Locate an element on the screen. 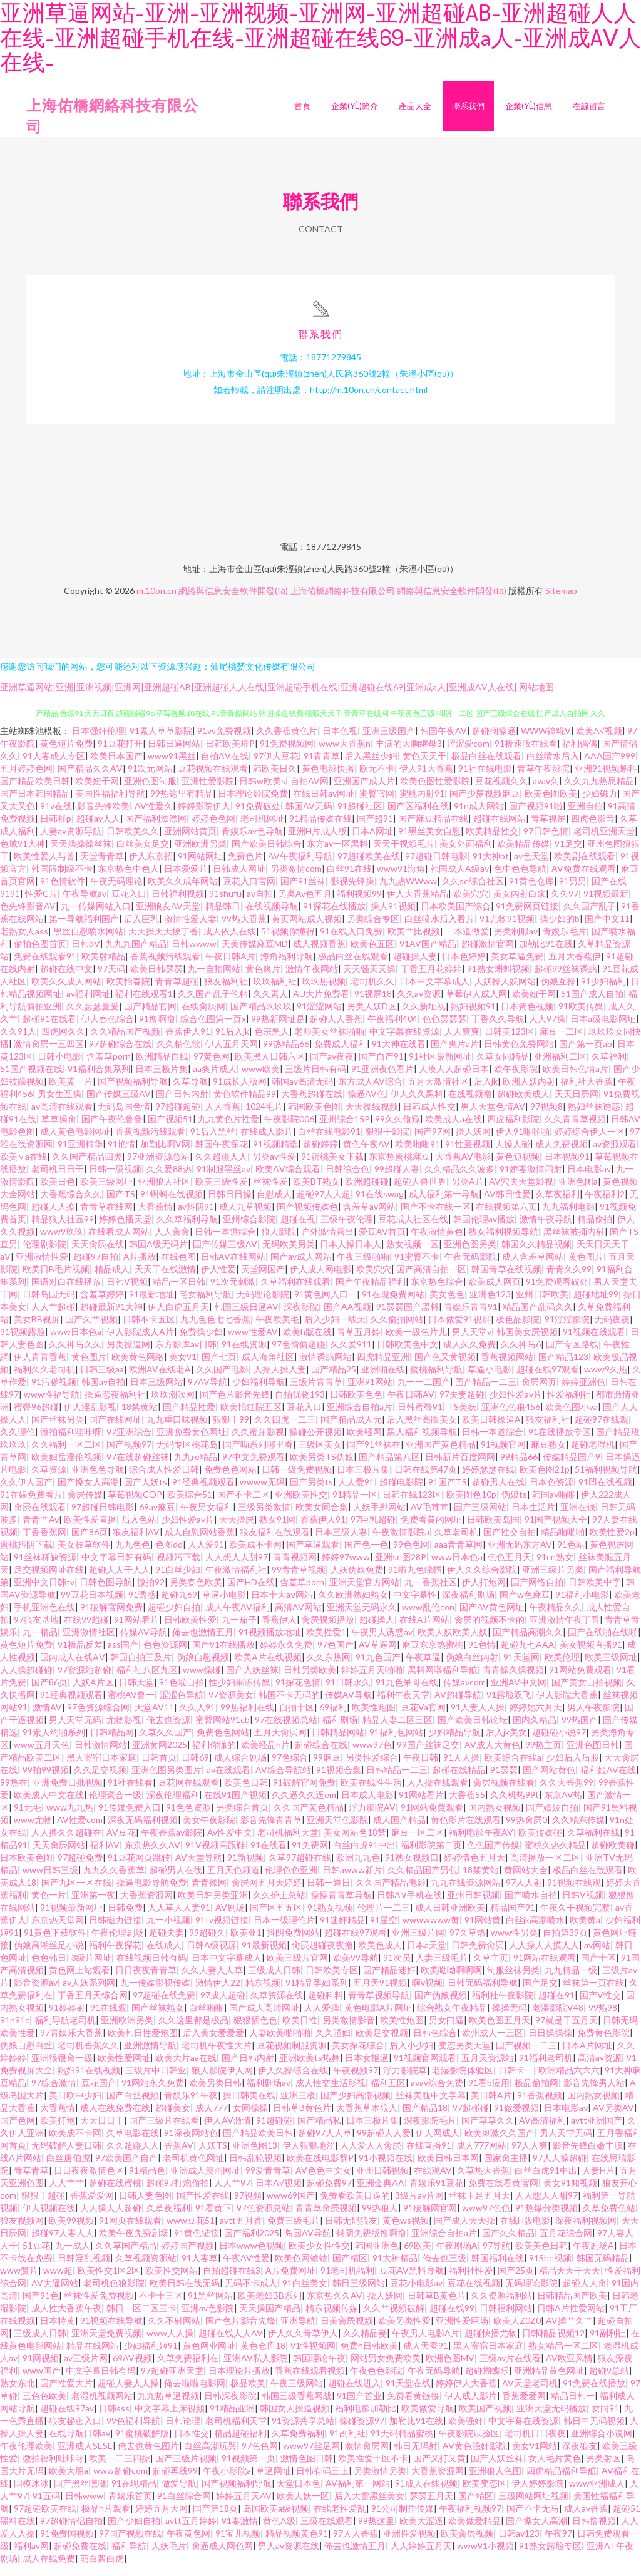 The height and width of the screenshot is (2576, 641). 含羞草av网站 is located at coordinates (369, 1217).